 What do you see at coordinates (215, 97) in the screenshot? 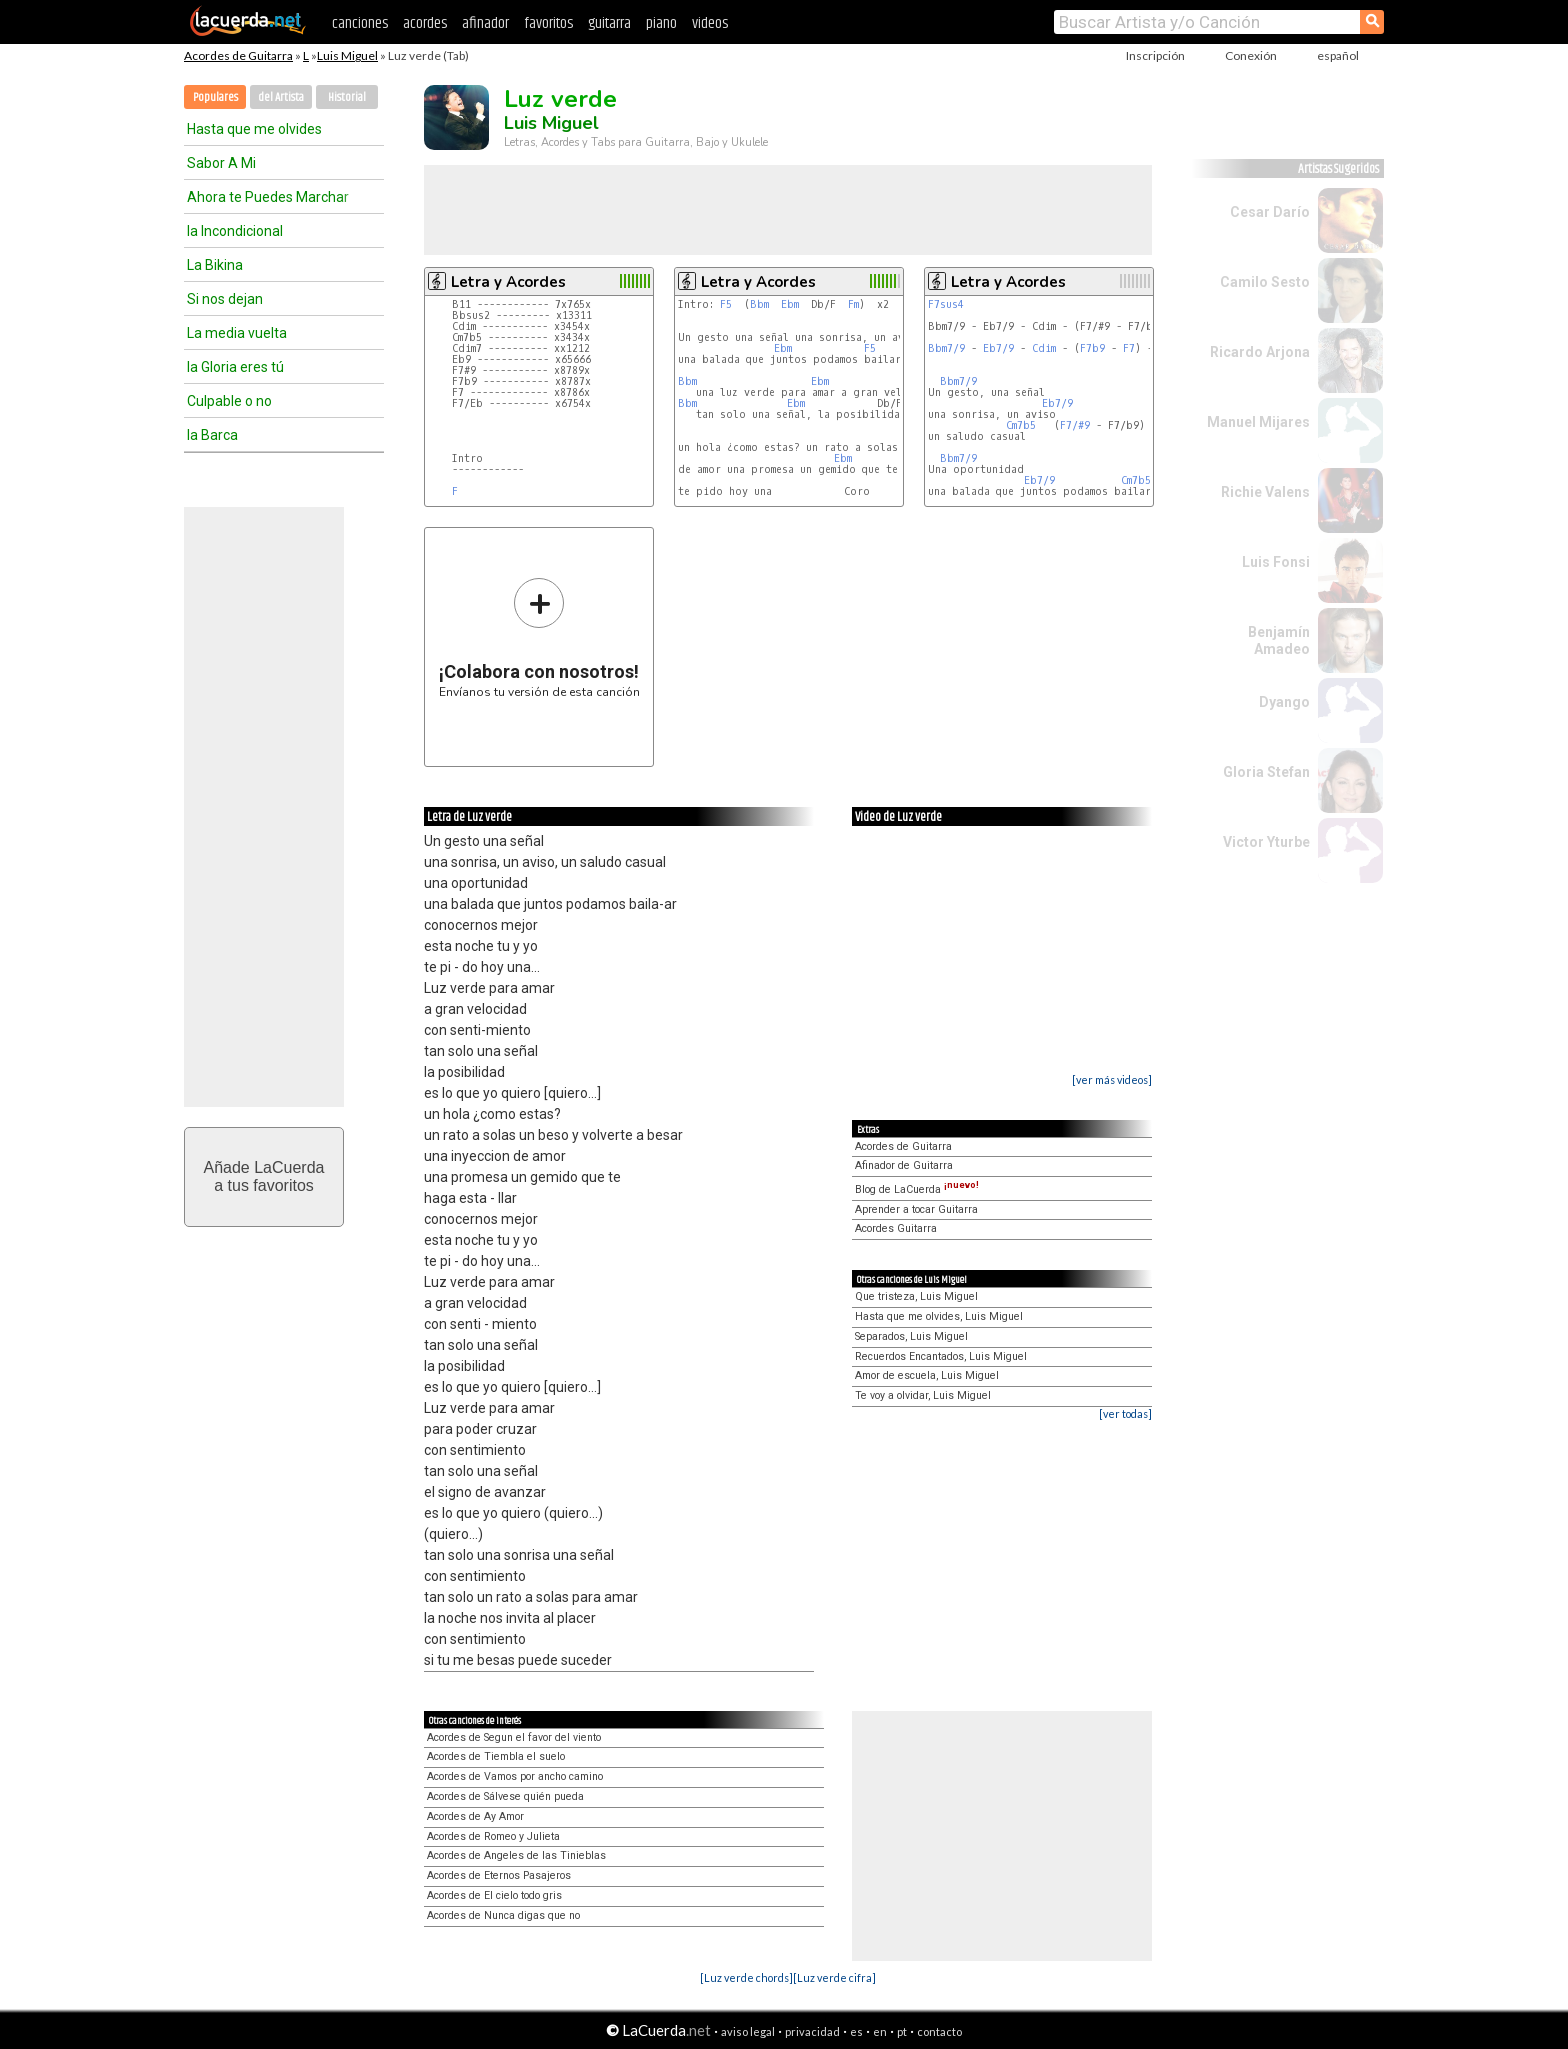
I see `Populares` at bounding box center [215, 97].